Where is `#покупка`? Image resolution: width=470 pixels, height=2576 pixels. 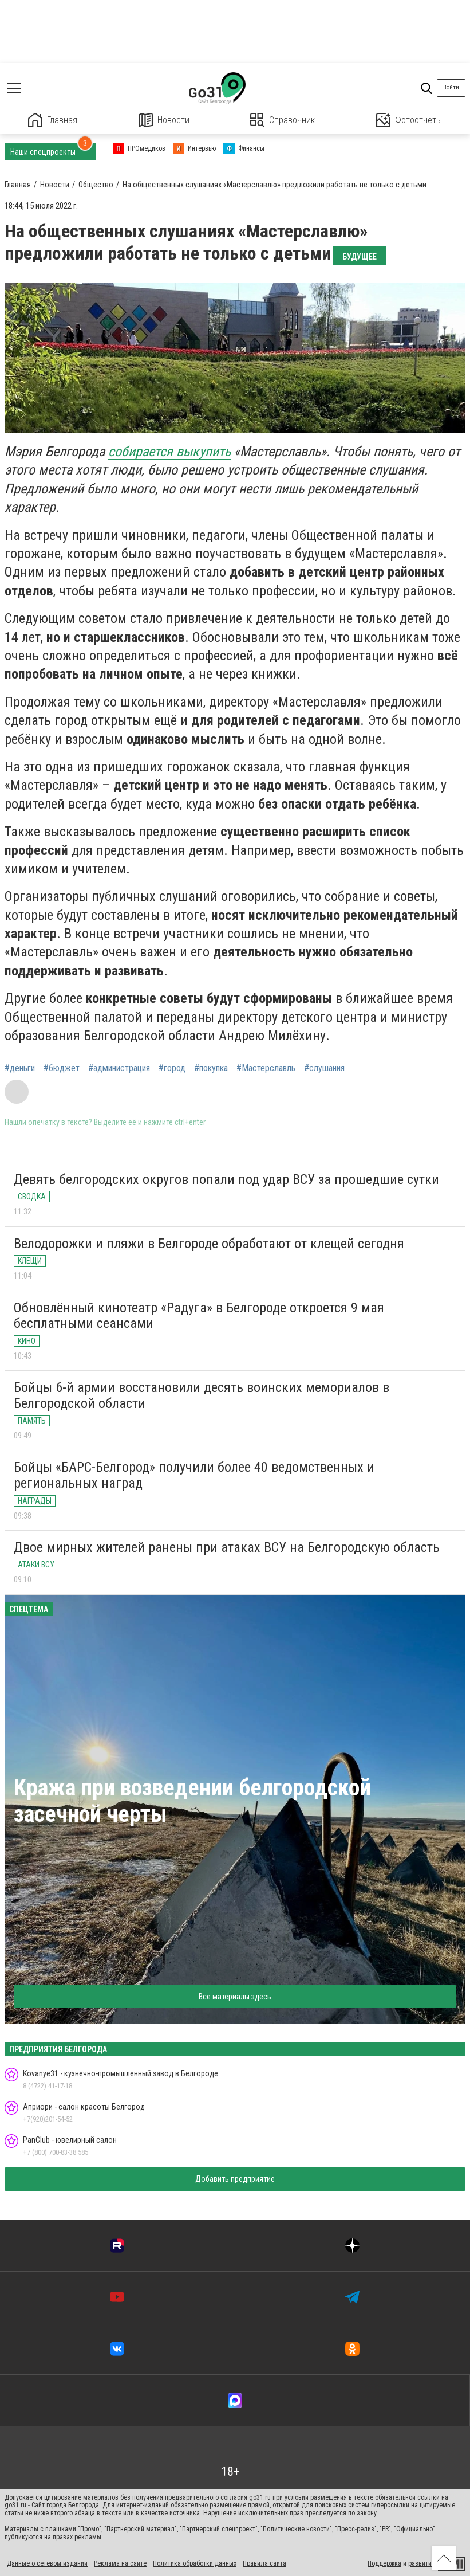
#покупка is located at coordinates (211, 1068).